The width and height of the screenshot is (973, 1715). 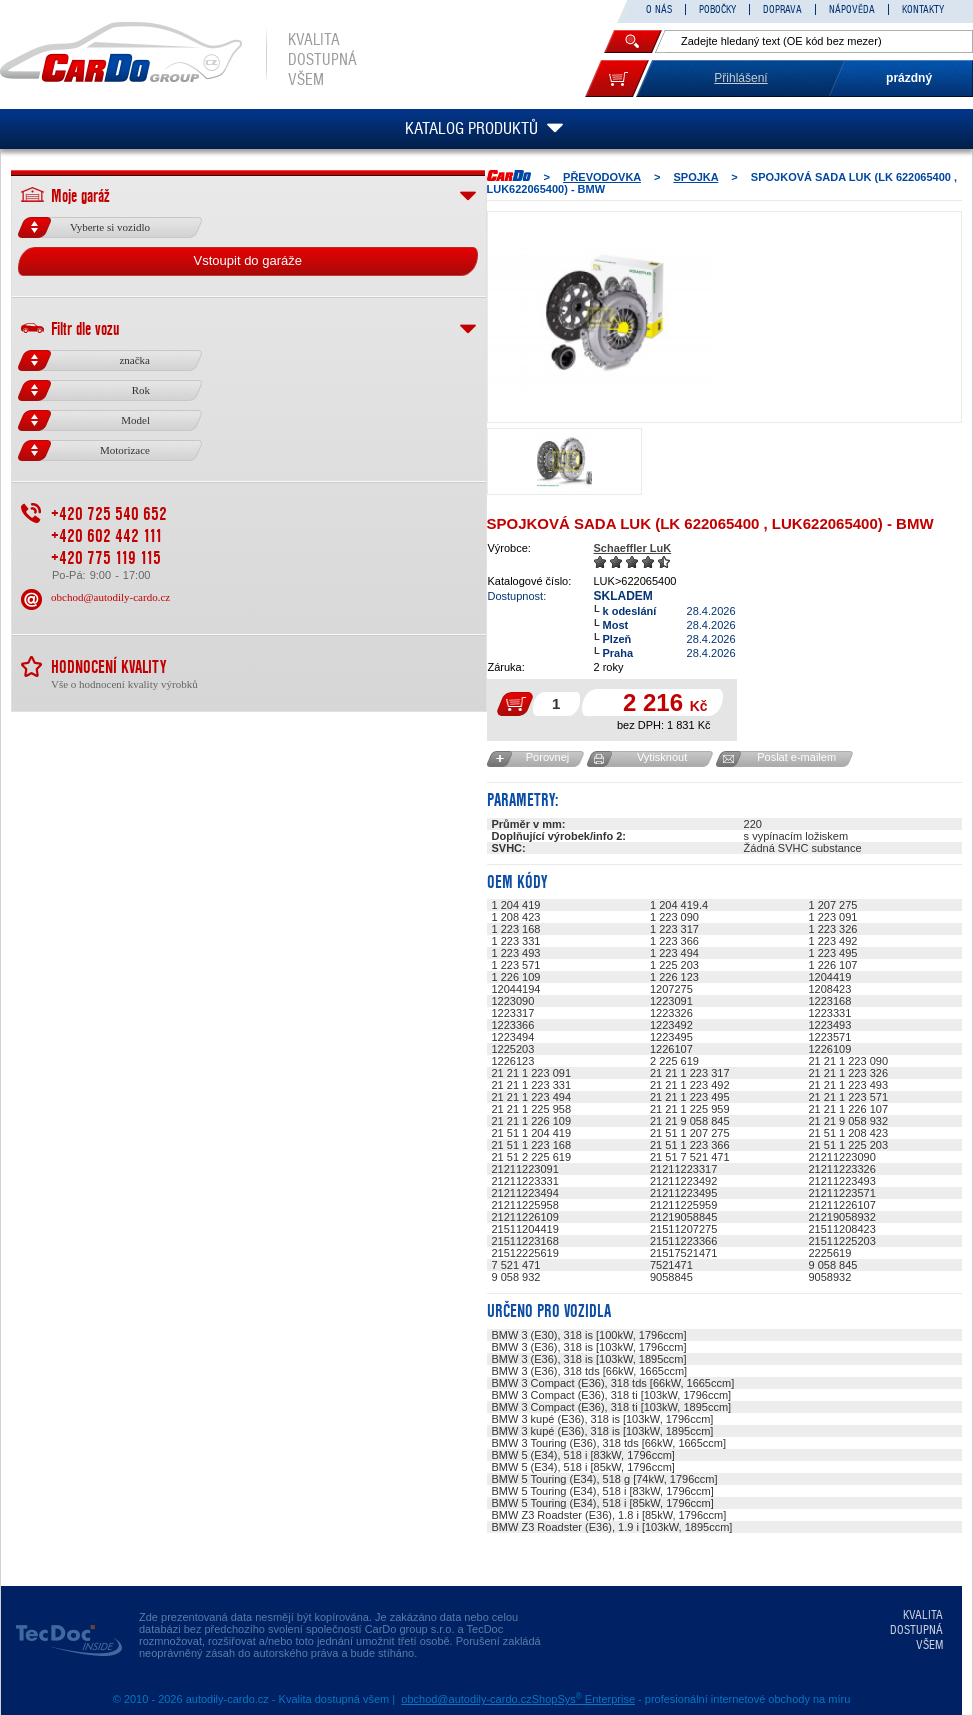 I want to click on Poslat e-mailem, so click(x=796, y=757).